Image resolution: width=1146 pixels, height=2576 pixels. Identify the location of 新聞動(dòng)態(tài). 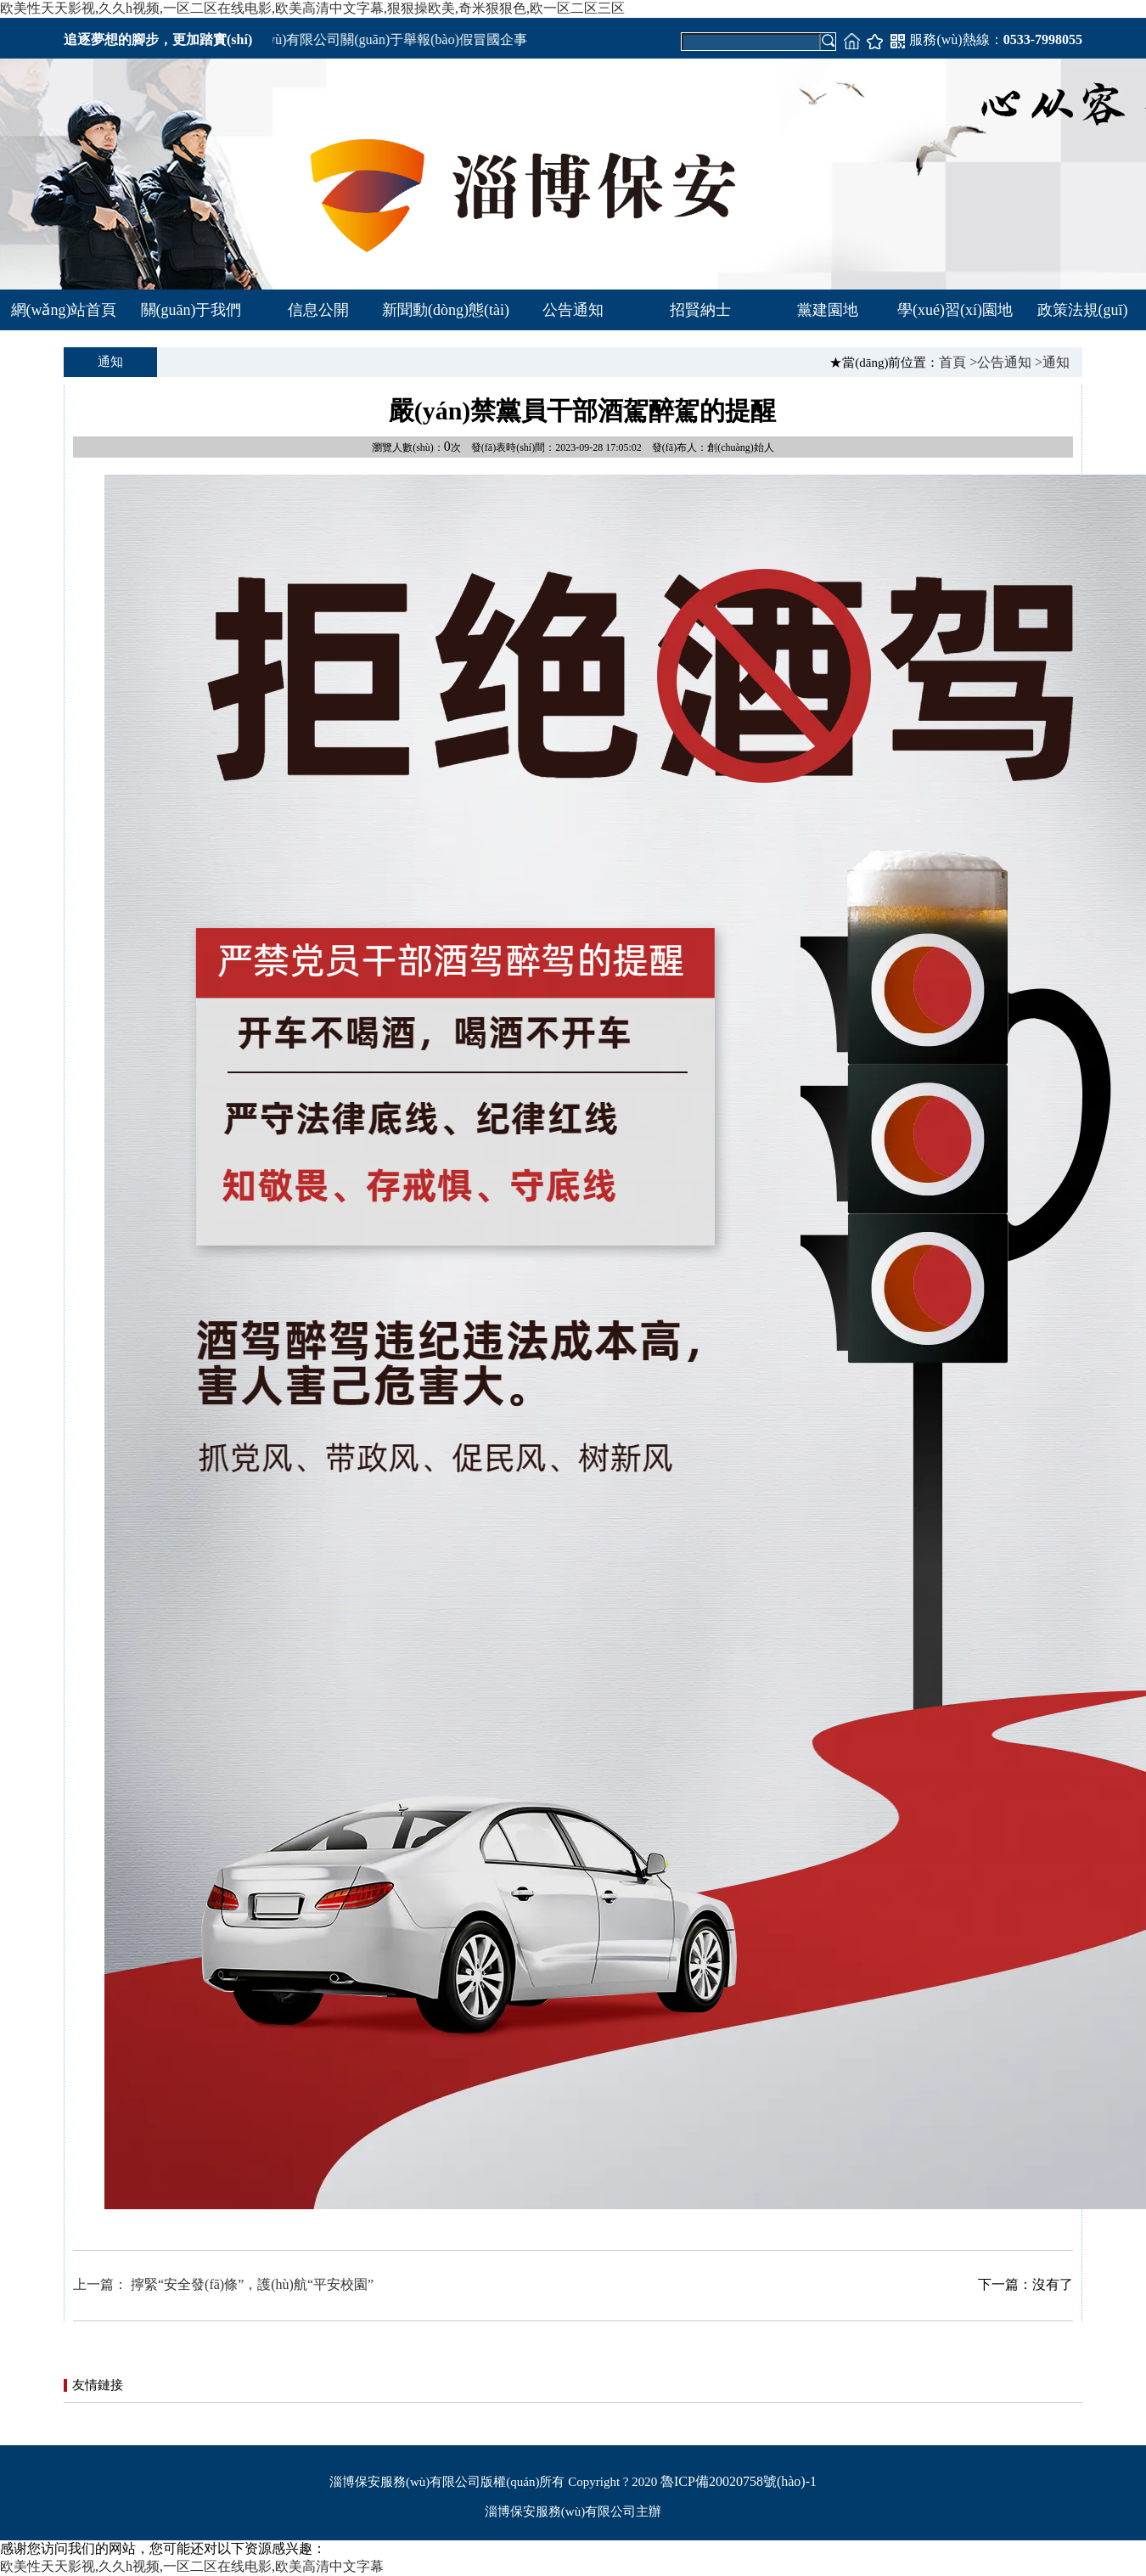
(445, 309).